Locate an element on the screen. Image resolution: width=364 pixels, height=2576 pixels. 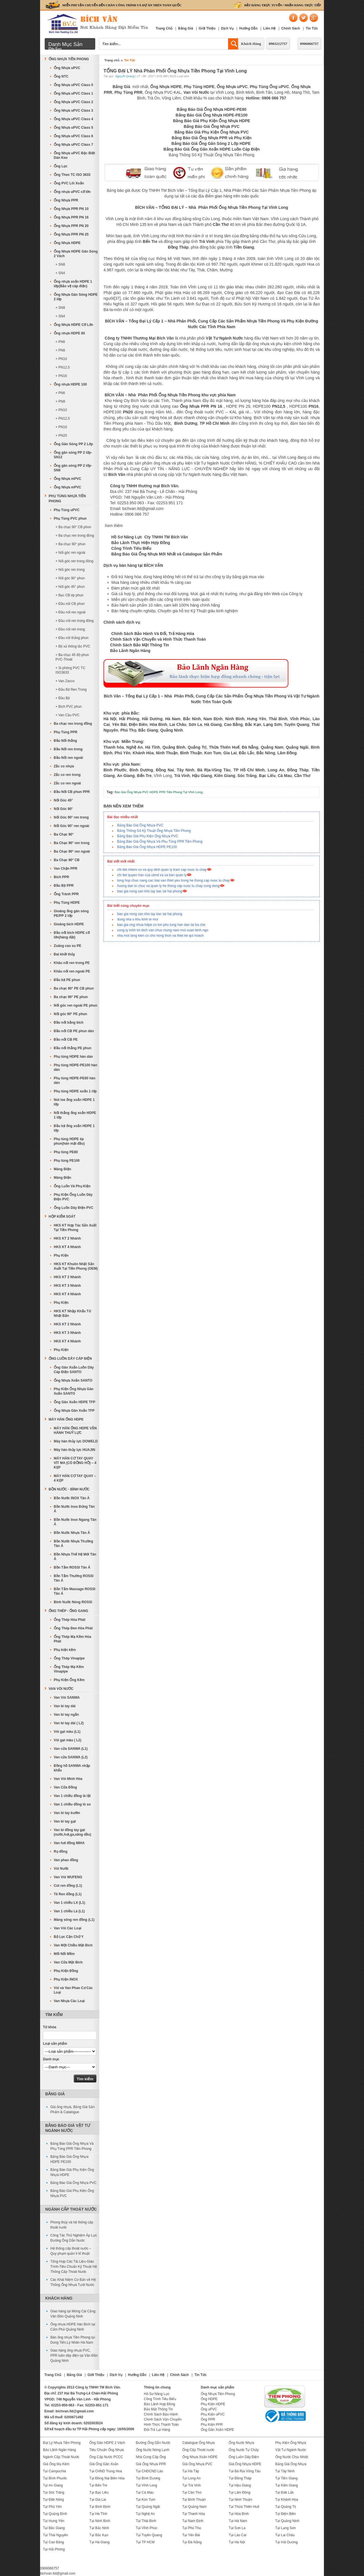
Tại Bà Rịa Vũng Tàu is located at coordinates (244, 2471).